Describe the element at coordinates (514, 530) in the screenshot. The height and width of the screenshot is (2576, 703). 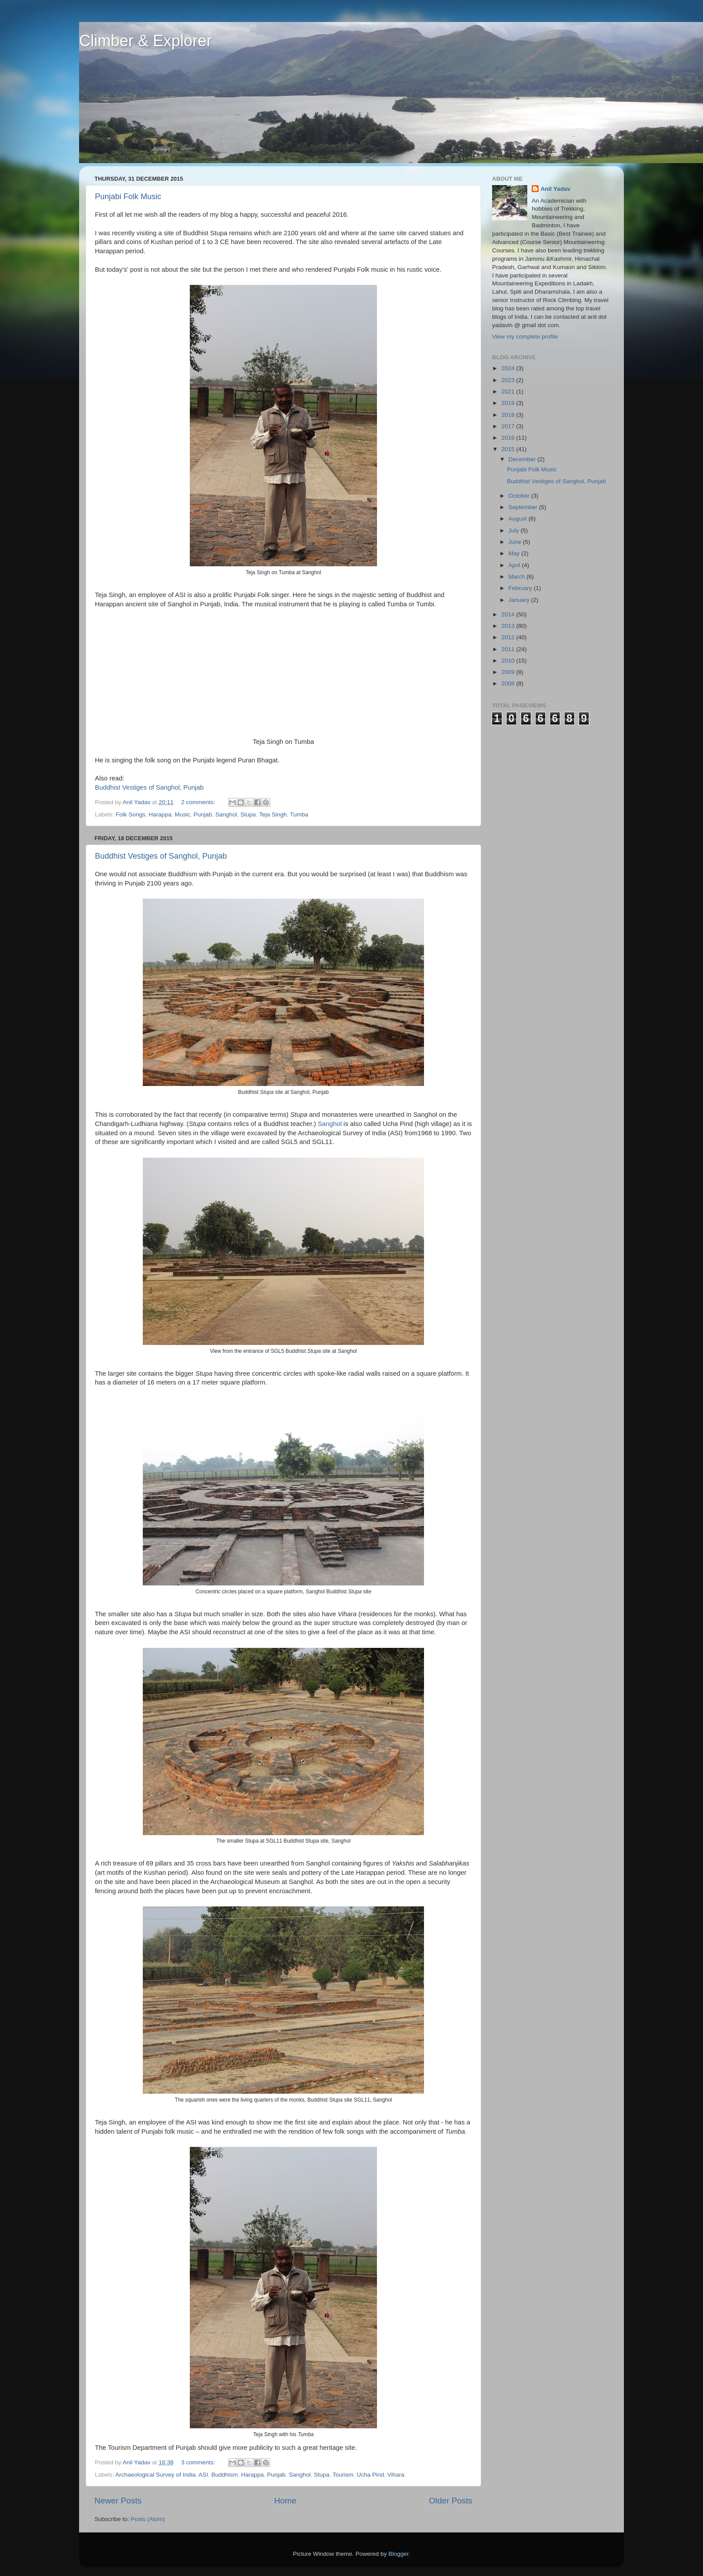
I see `July` at that location.